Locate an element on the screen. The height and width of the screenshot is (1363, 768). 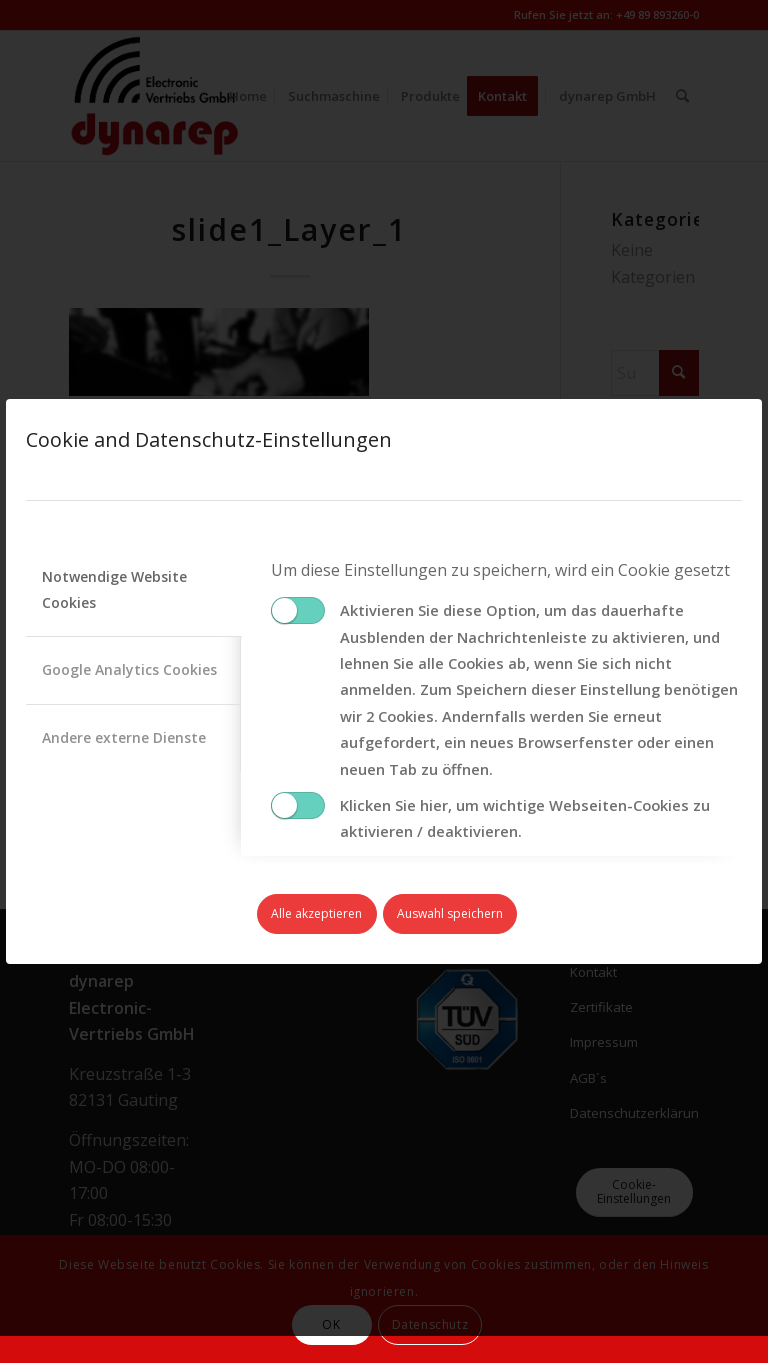
Notwendige Website Cookies [tab] is located at coordinates (114, 589).